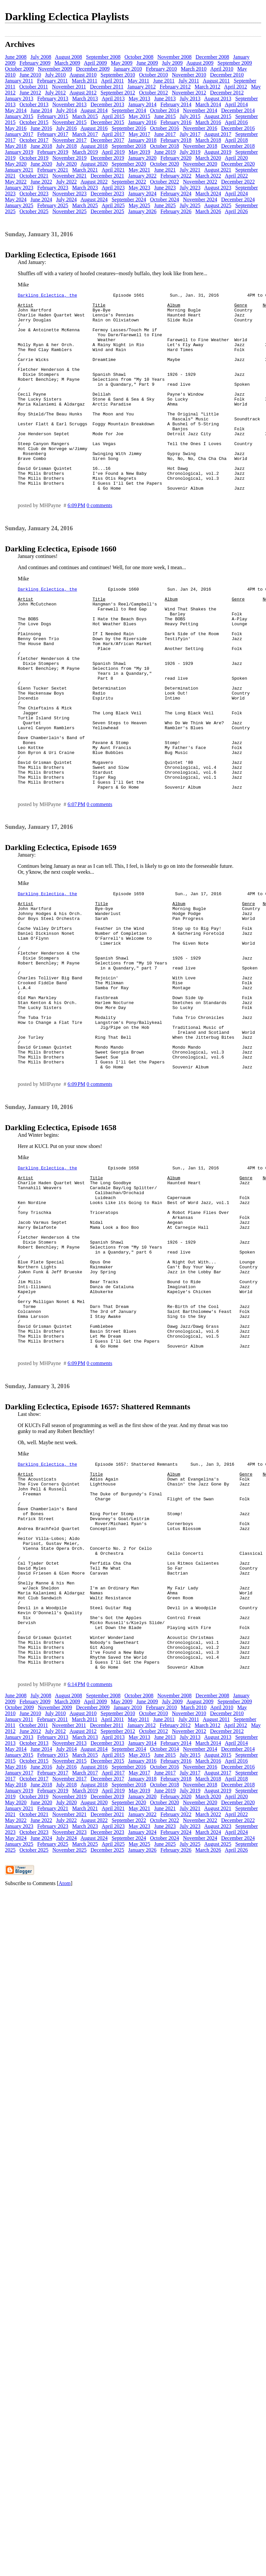 Image resolution: width=266 pixels, height=2576 pixels. What do you see at coordinates (217, 134) in the screenshot?
I see `August 2017` at bounding box center [217, 134].